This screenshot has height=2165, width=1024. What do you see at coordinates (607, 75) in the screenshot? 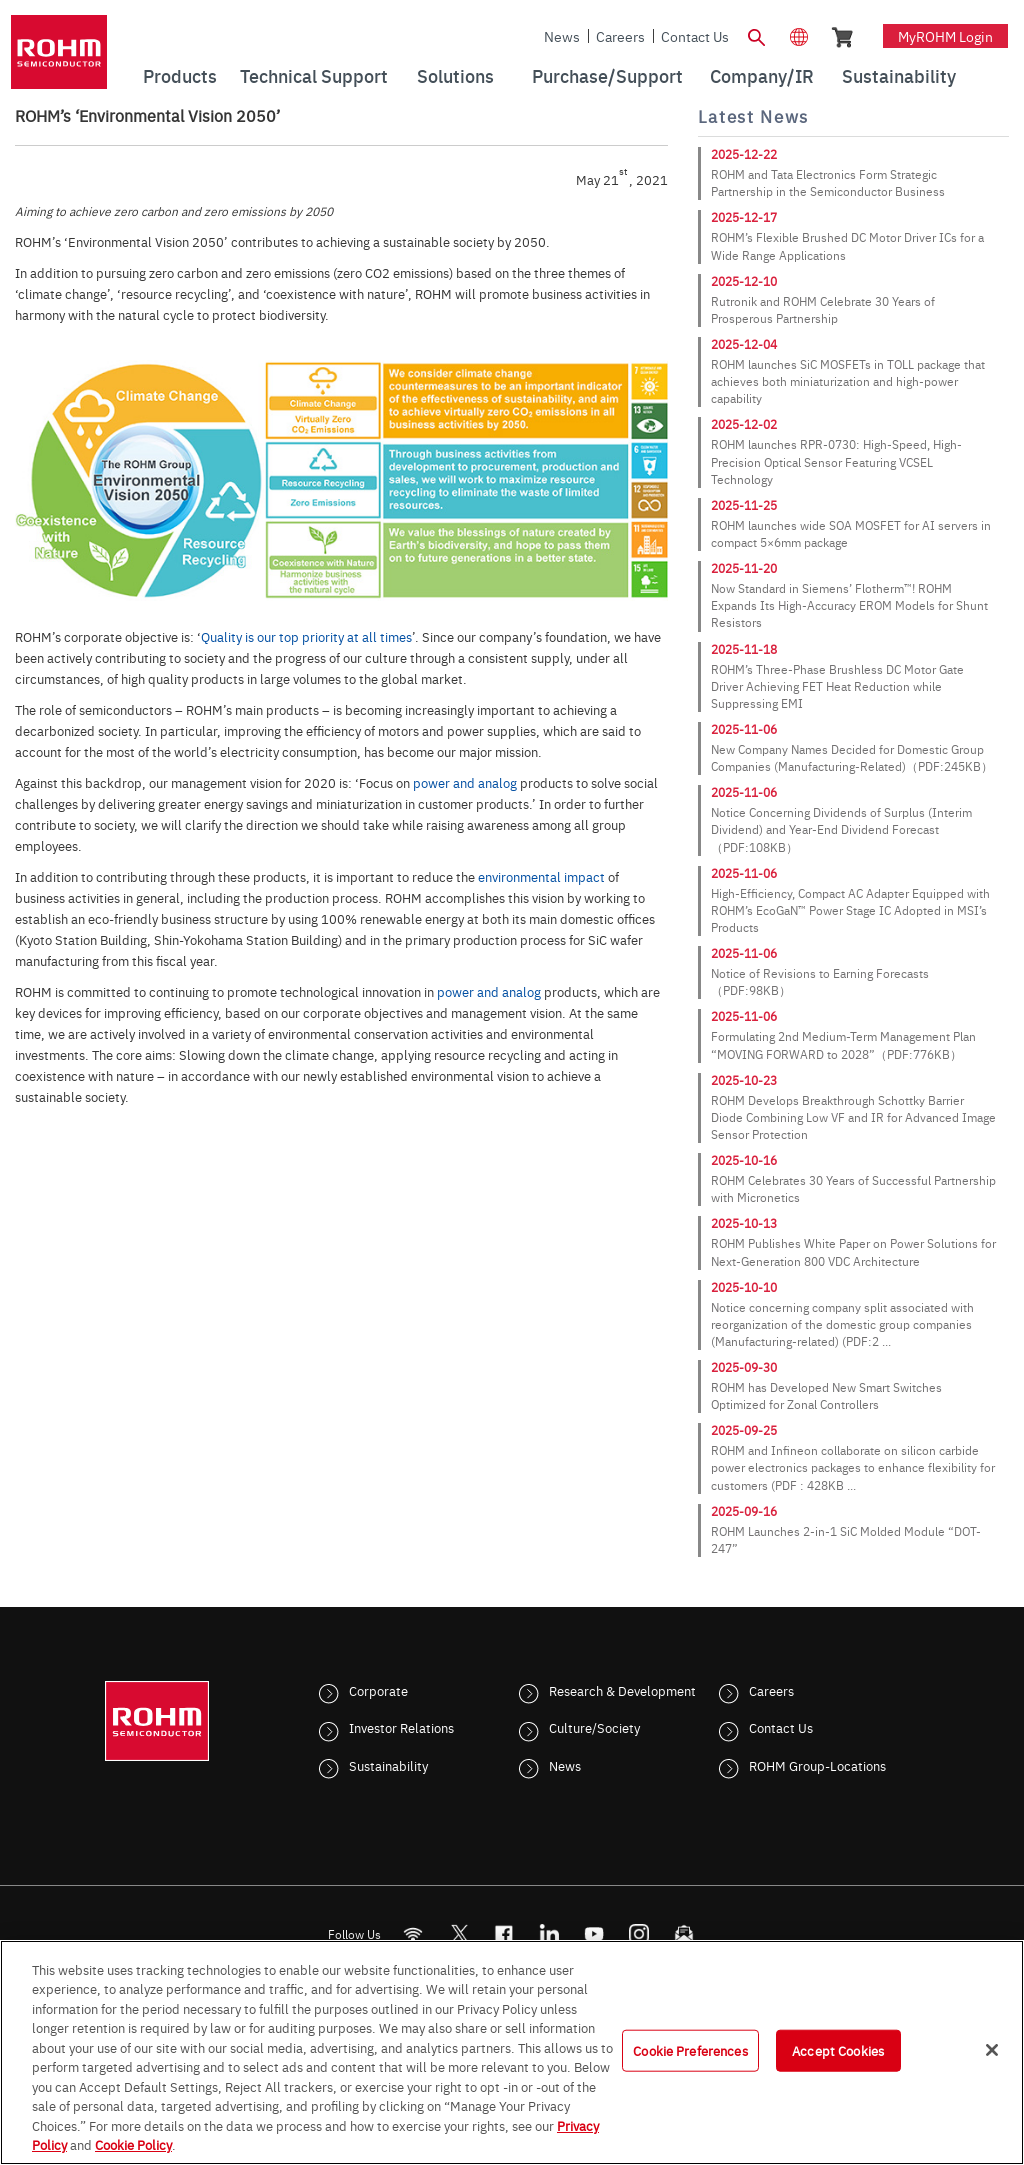
I see `Purchase/Support [menuitem]` at bounding box center [607, 75].